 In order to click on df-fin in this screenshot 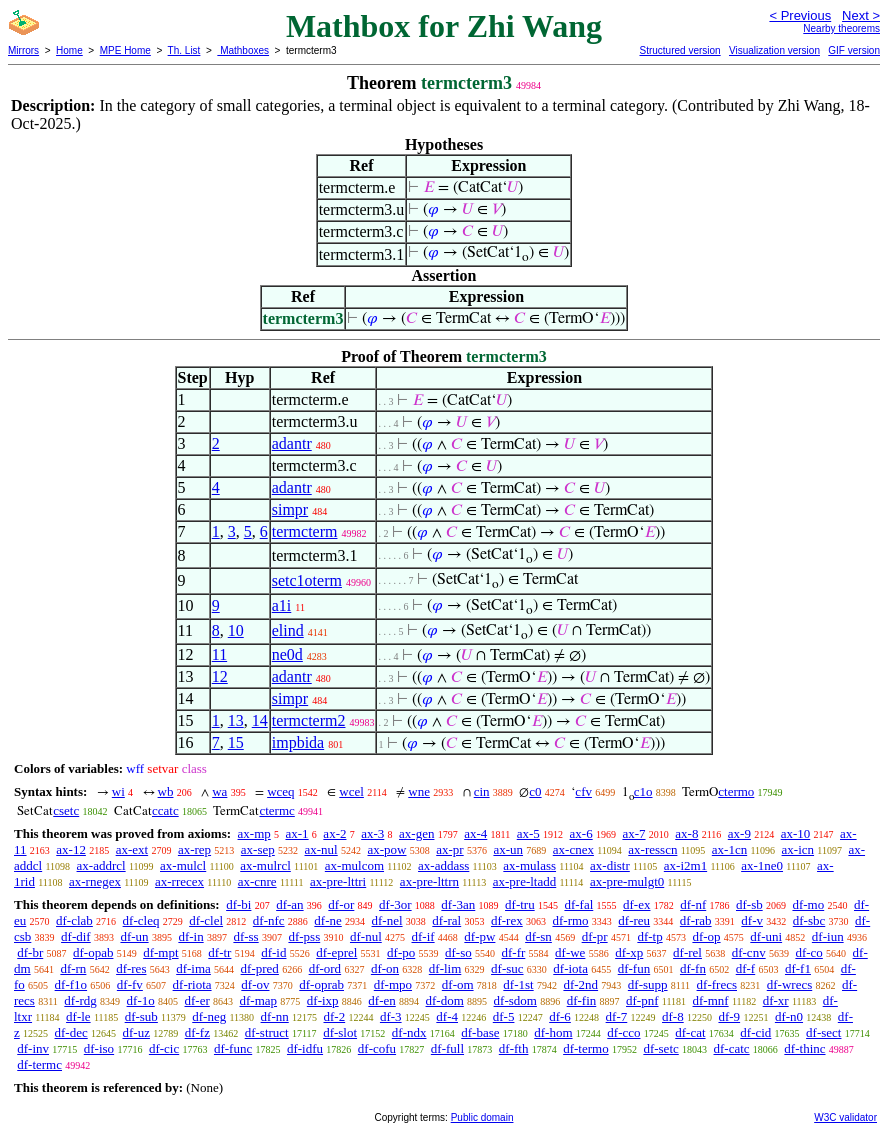, I will do `click(582, 1000)`.